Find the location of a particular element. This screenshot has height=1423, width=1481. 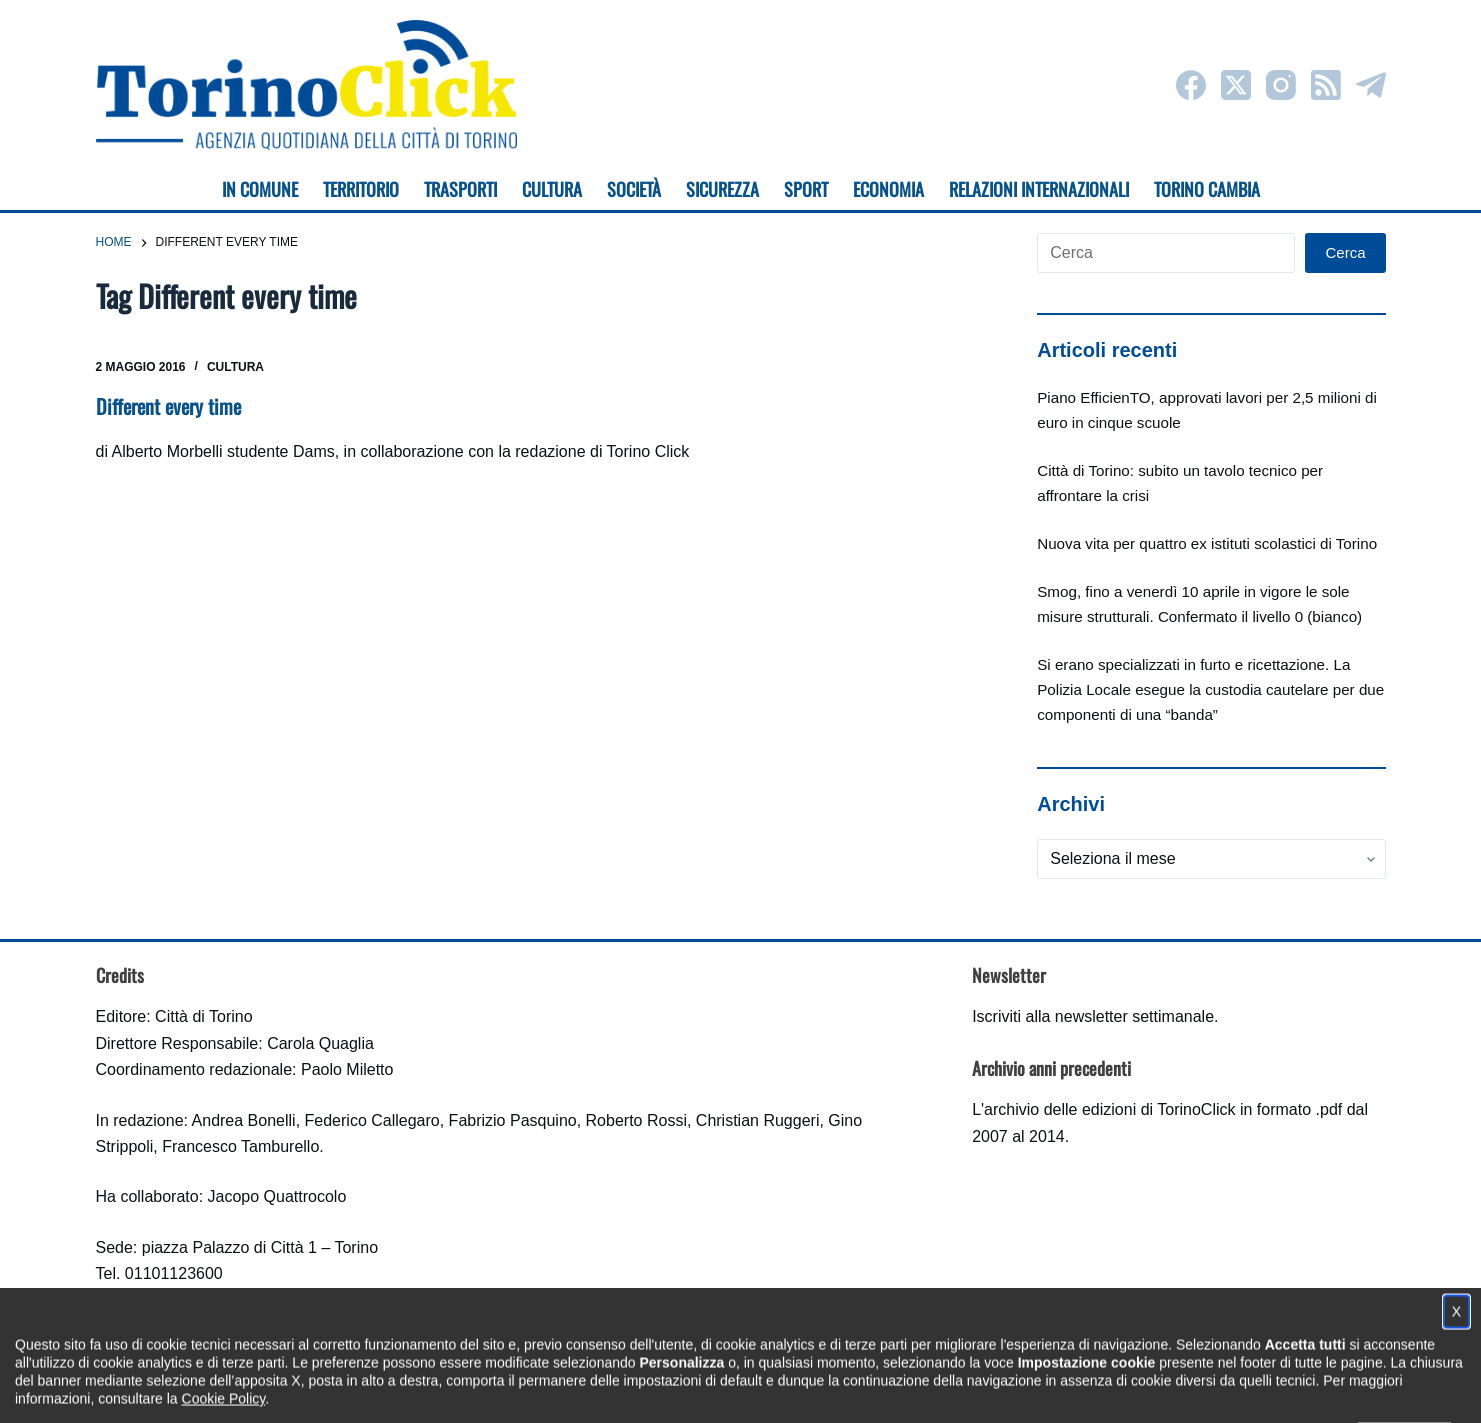

Economia [menuitem] is located at coordinates (888, 189).